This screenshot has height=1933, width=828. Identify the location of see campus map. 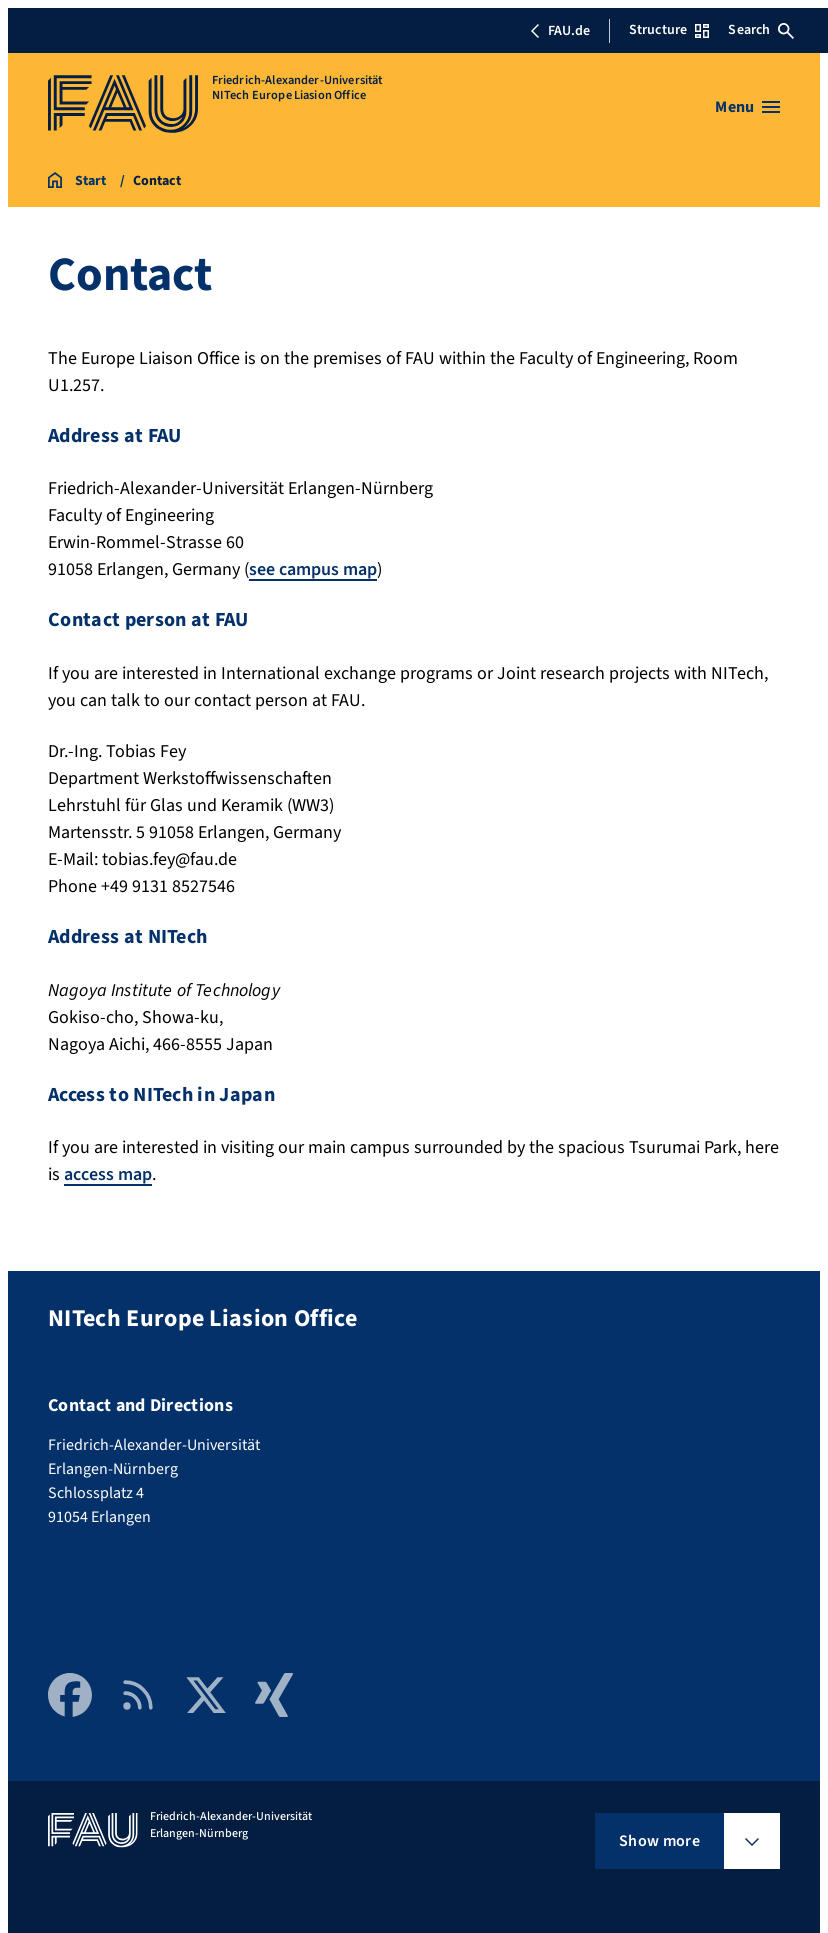
(313, 569).